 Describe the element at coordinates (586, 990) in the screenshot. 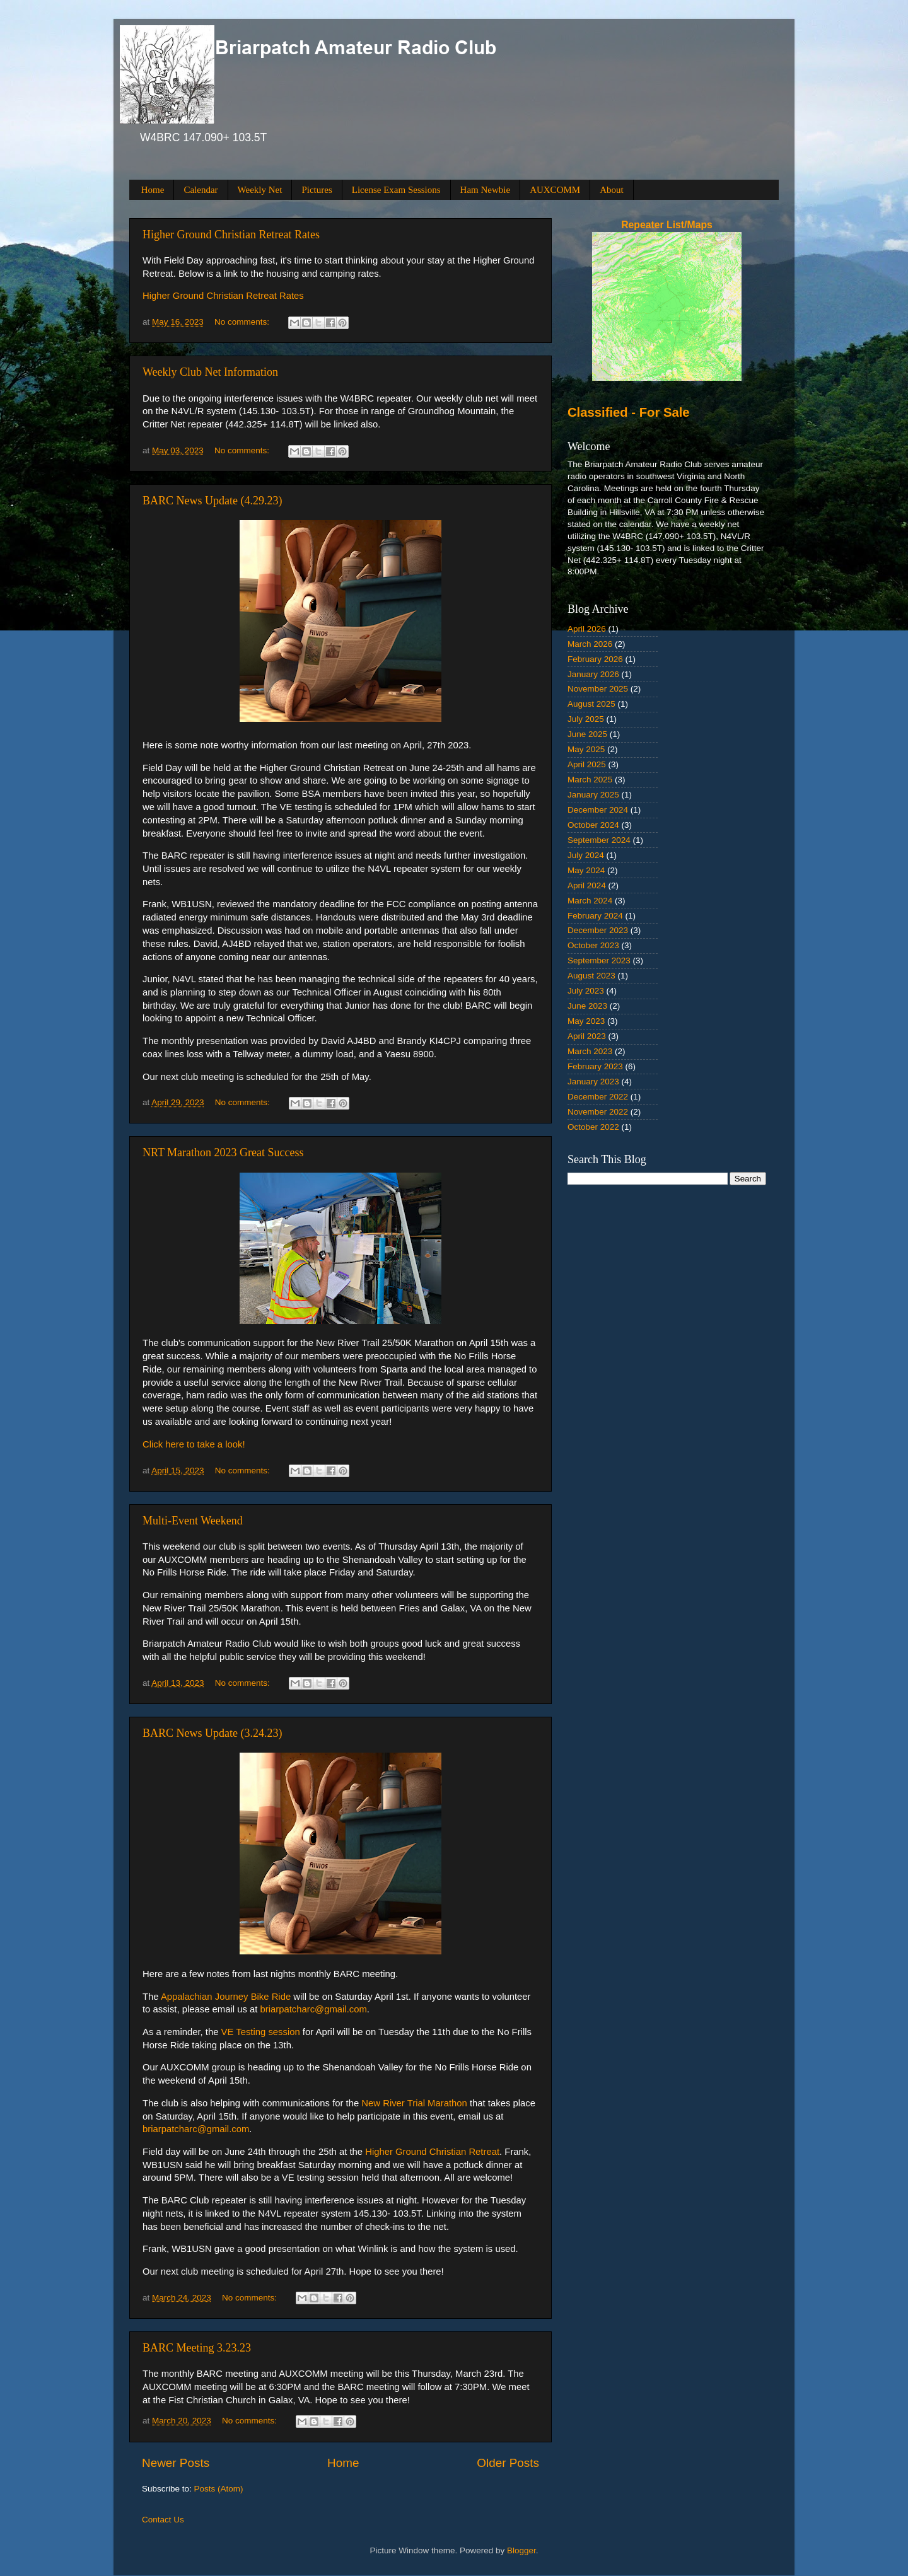

I see `July 2023` at that location.